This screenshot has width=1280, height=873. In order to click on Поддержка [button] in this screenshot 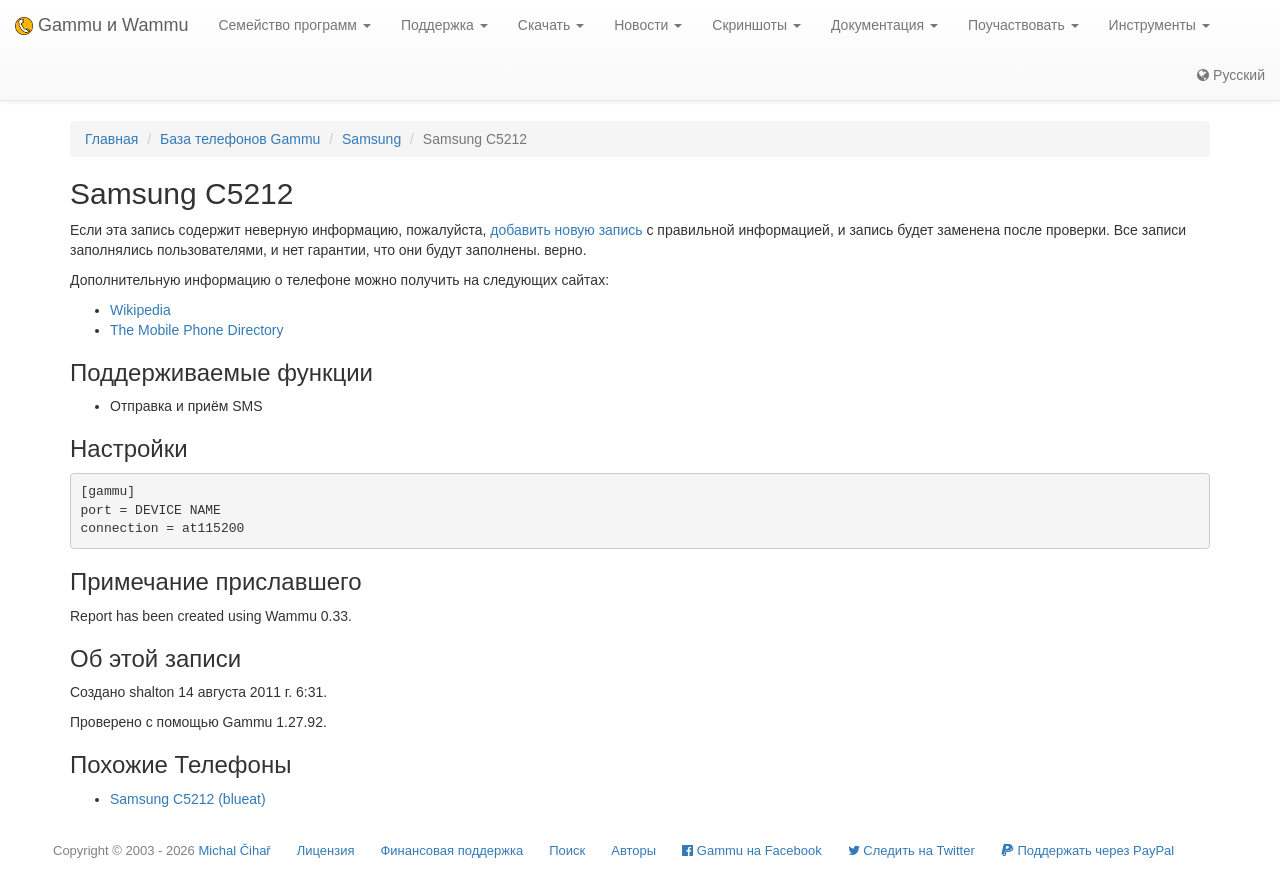, I will do `click(444, 25)`.